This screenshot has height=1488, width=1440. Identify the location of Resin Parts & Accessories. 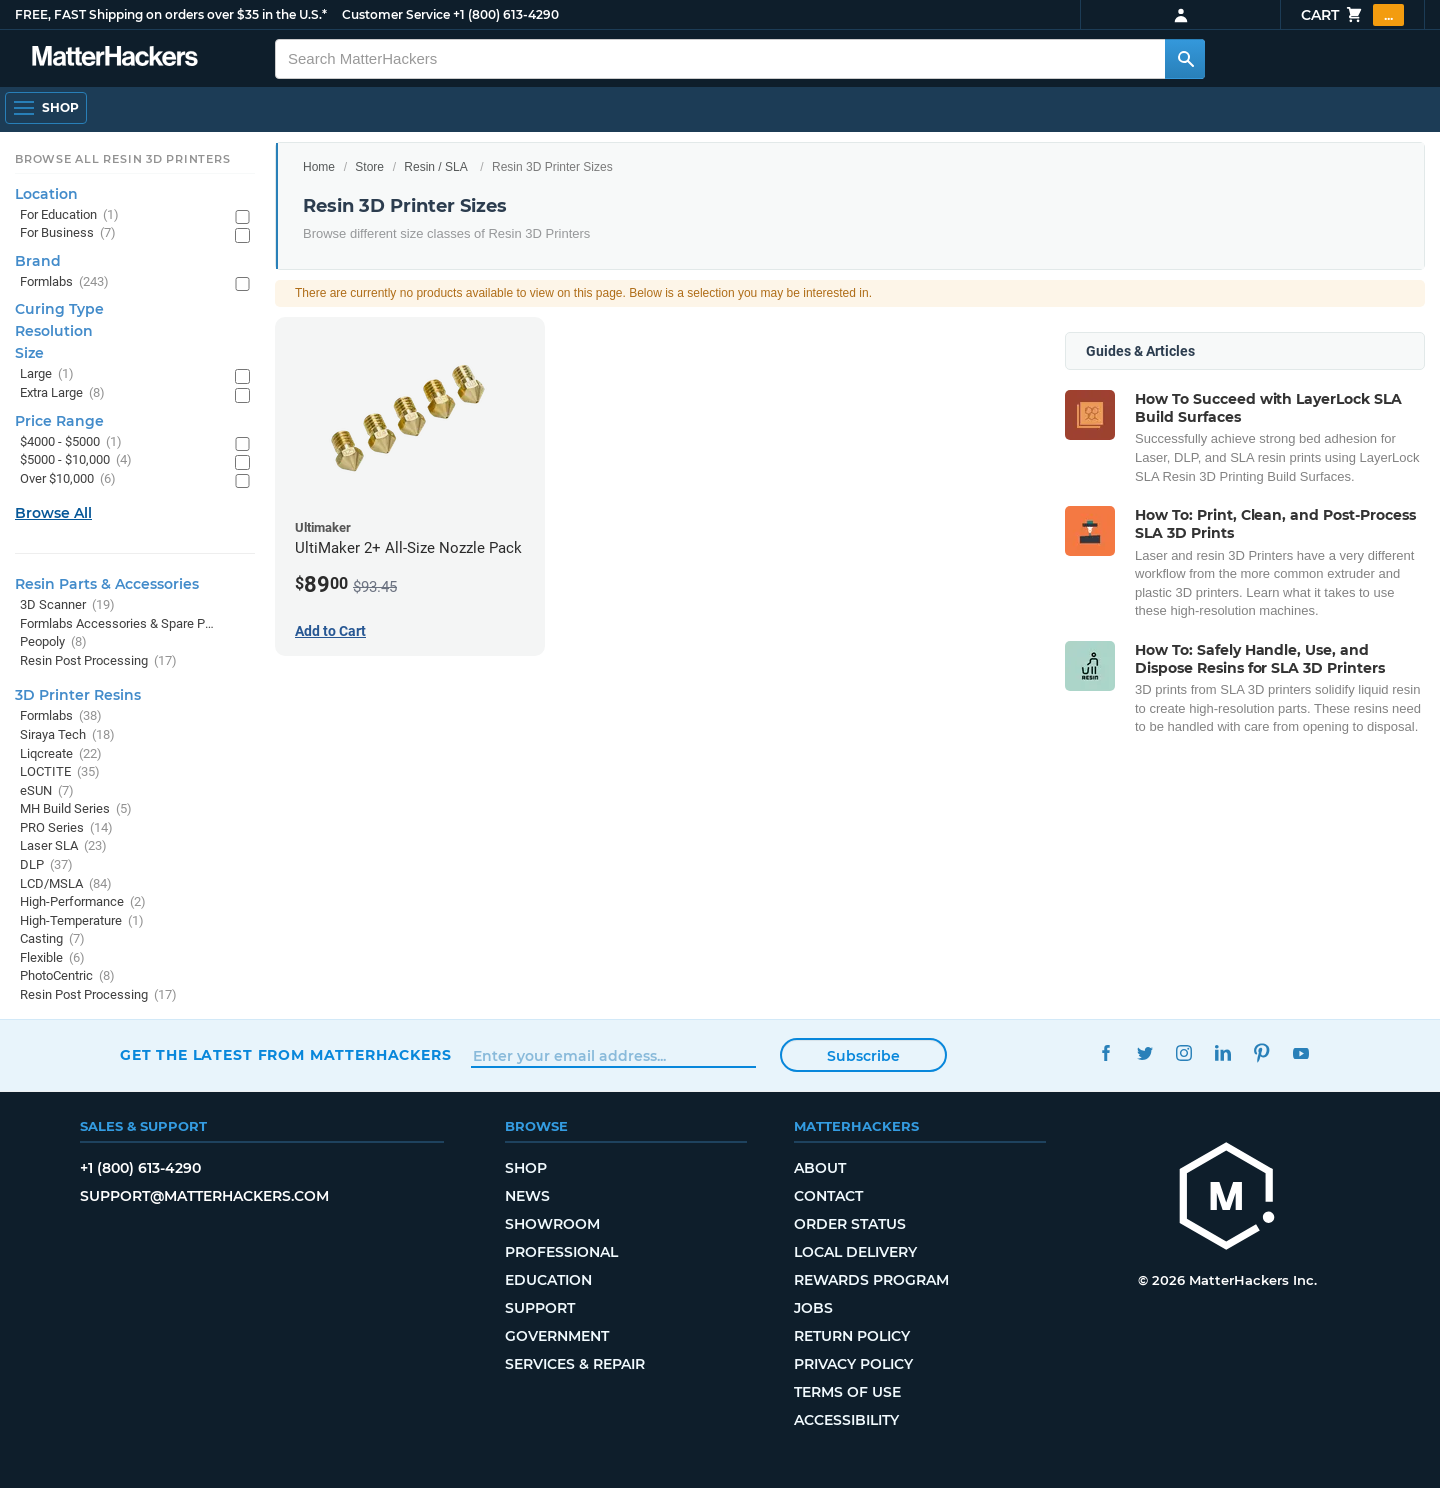
(107, 584).